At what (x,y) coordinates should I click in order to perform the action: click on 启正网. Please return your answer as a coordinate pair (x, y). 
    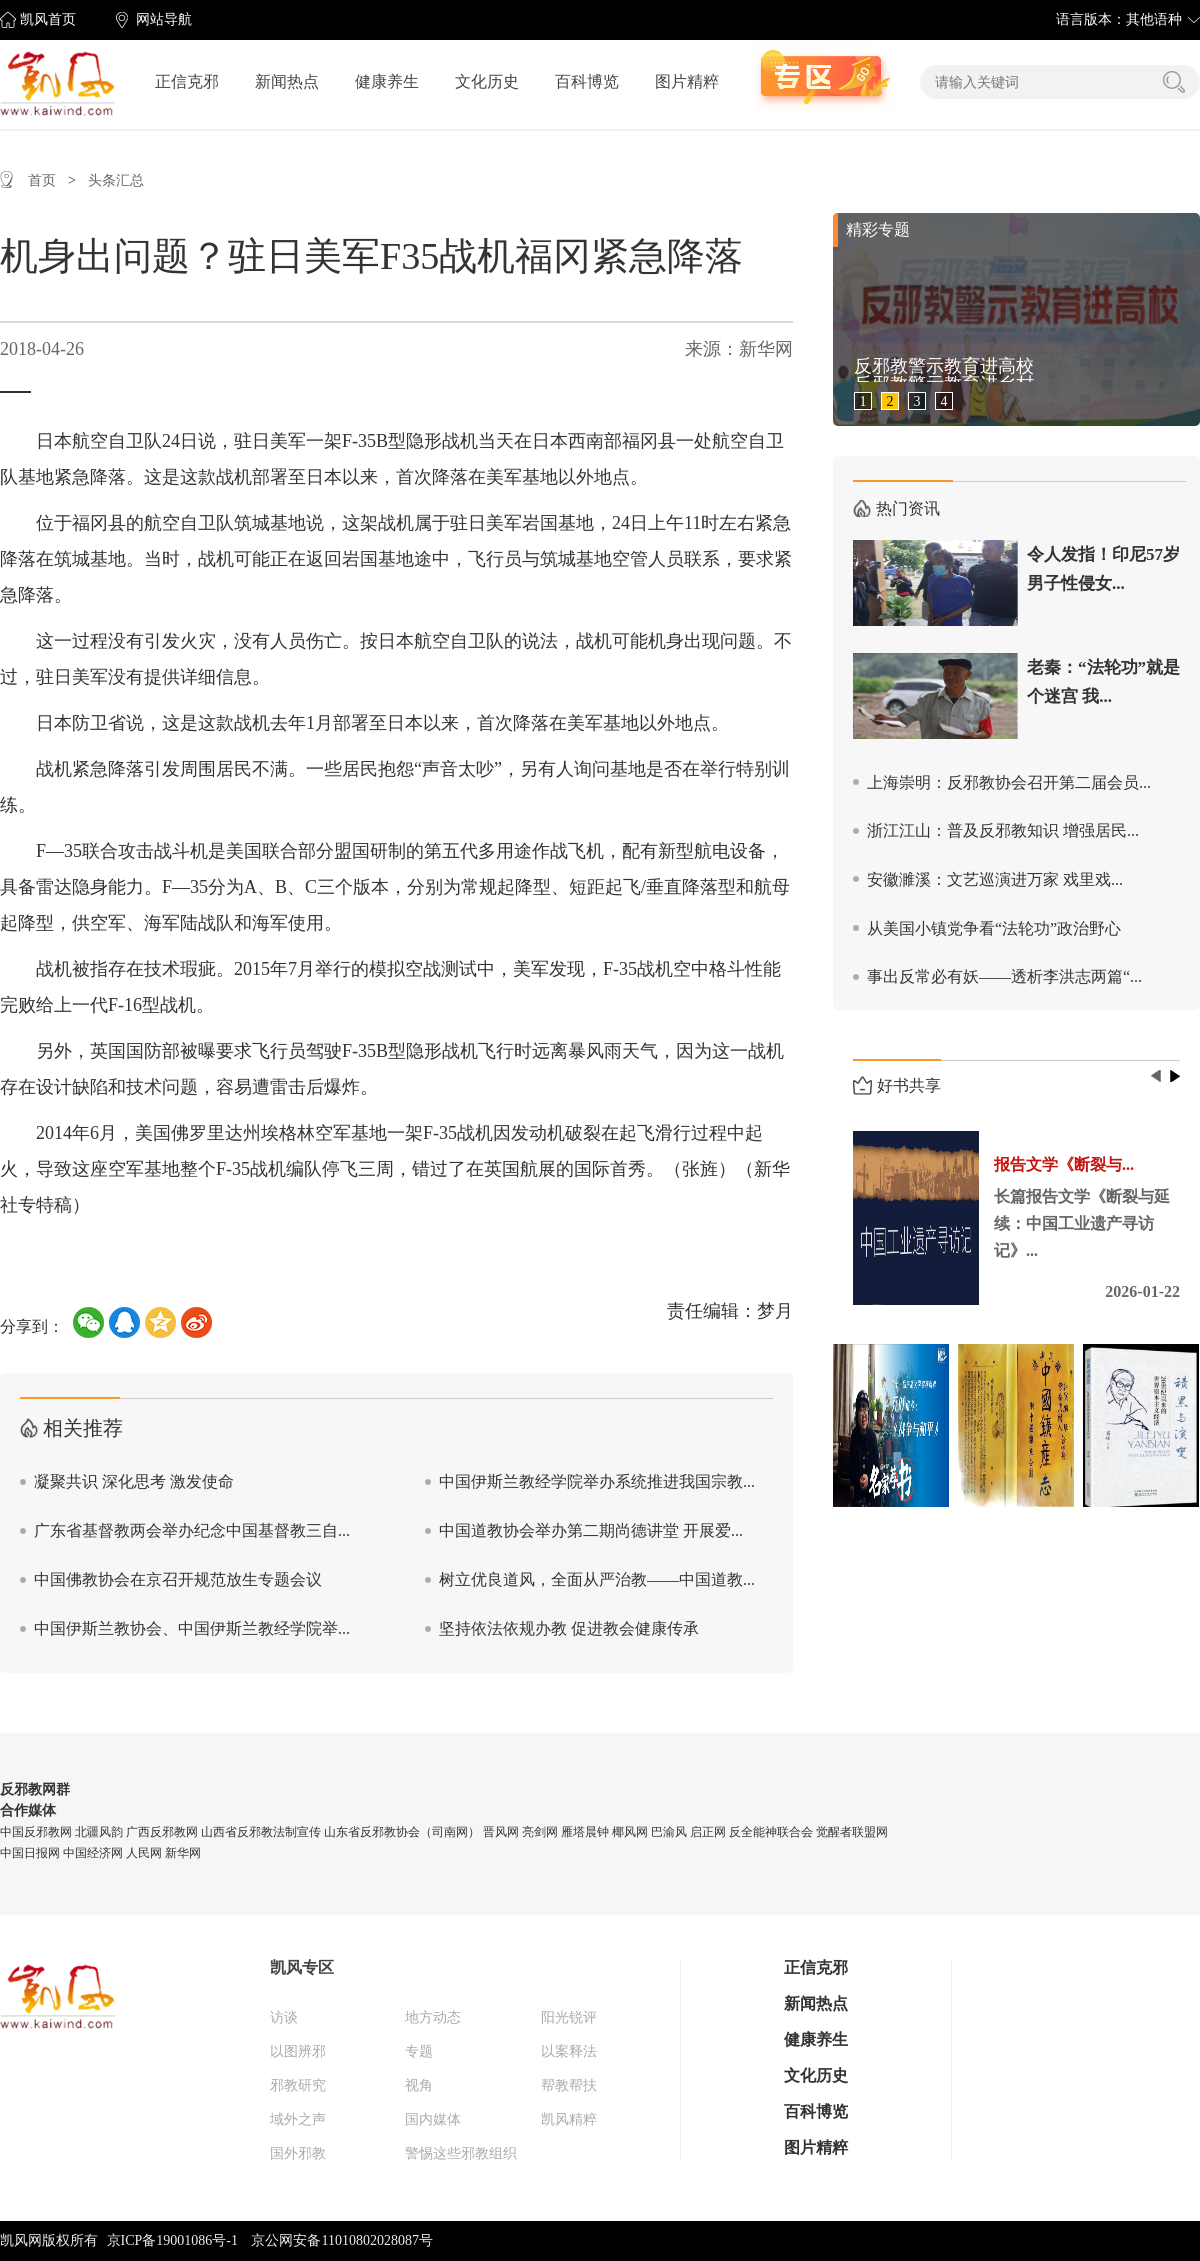
    Looking at the image, I should click on (708, 1832).